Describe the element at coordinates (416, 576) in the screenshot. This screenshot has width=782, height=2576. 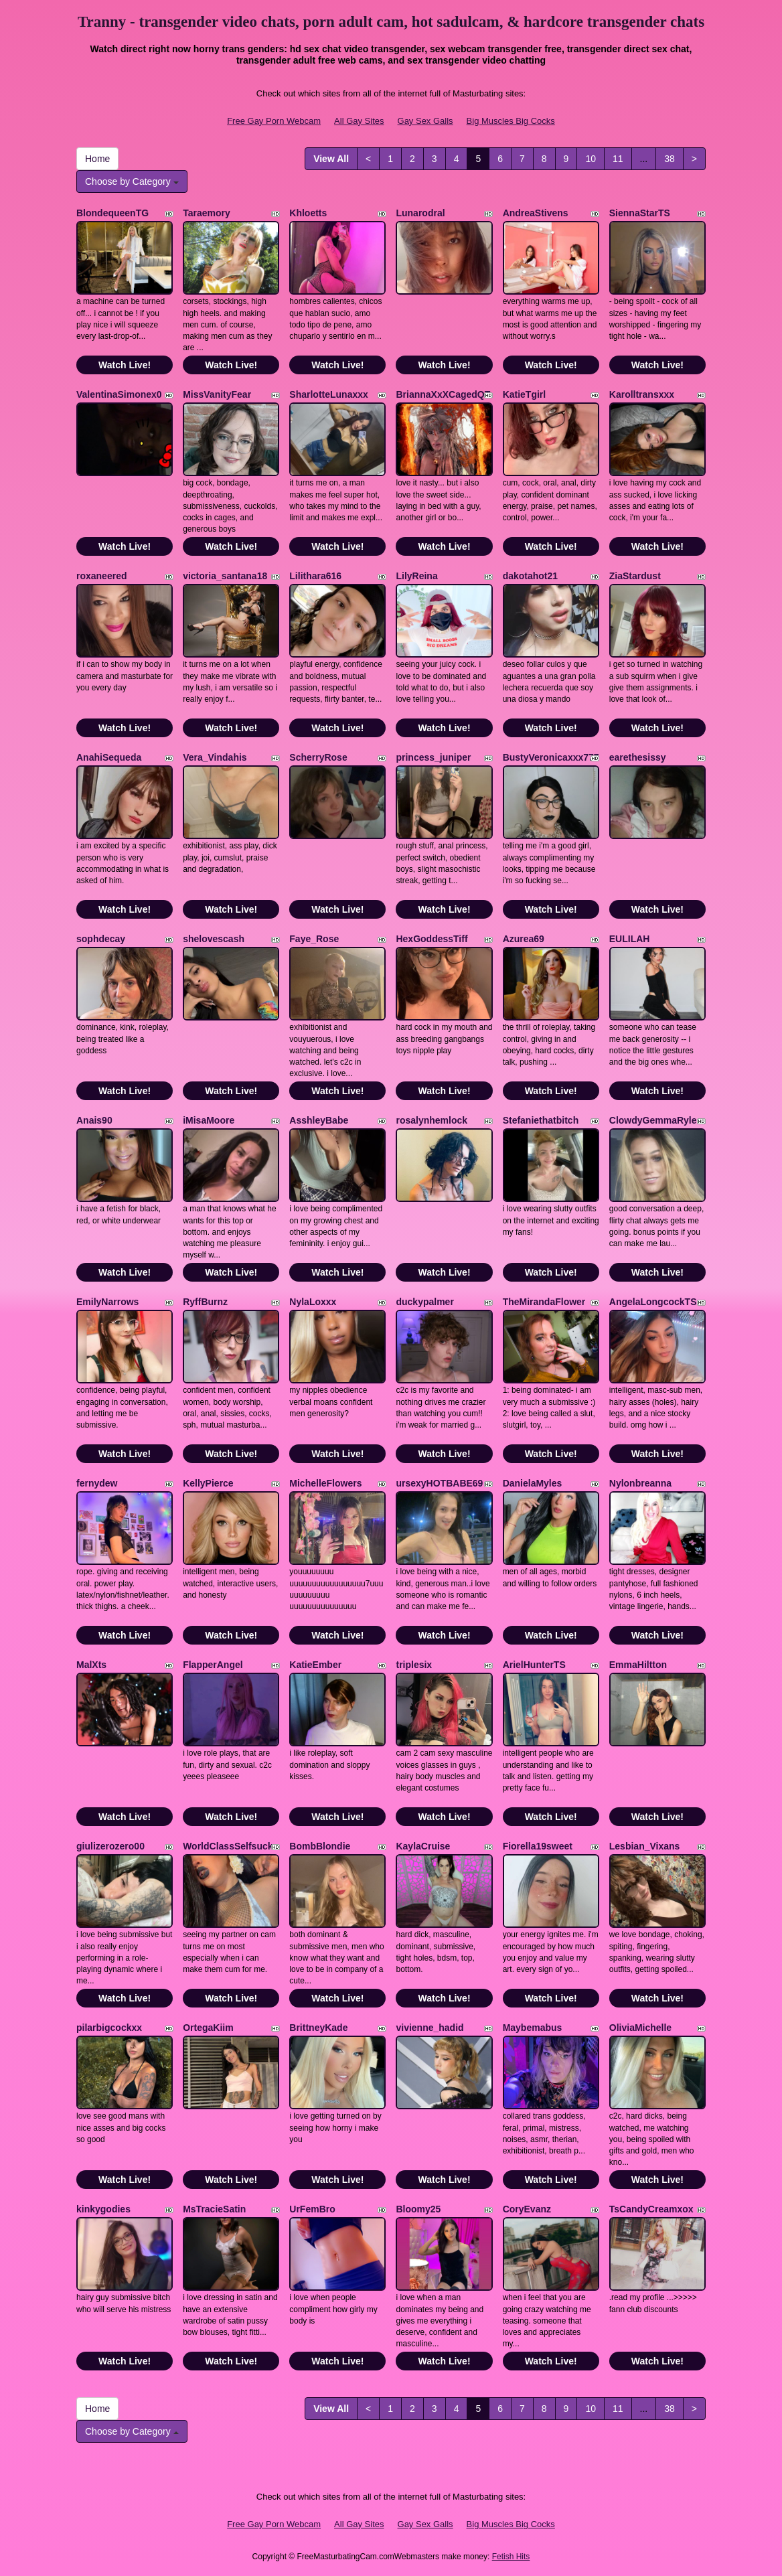
I see `LilyReina` at that location.